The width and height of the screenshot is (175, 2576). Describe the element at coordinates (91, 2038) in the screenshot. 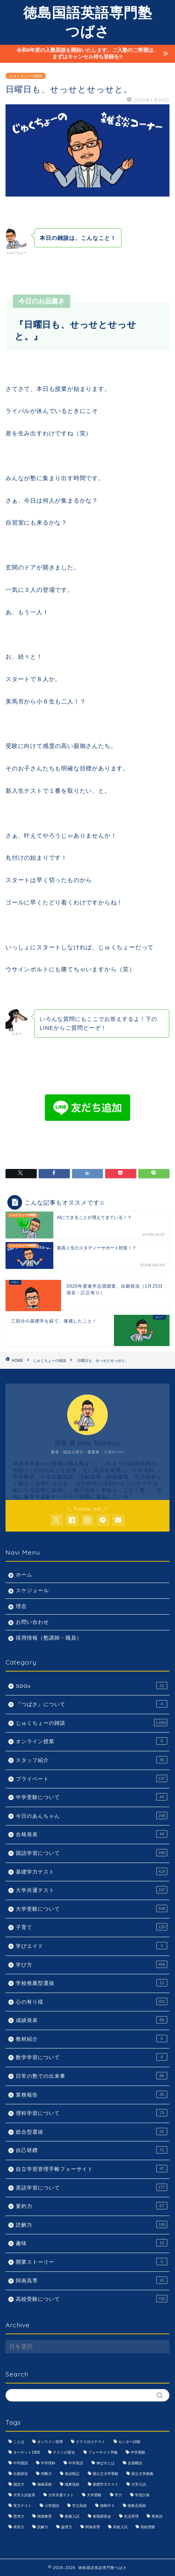

I see `教材紹介` at that location.